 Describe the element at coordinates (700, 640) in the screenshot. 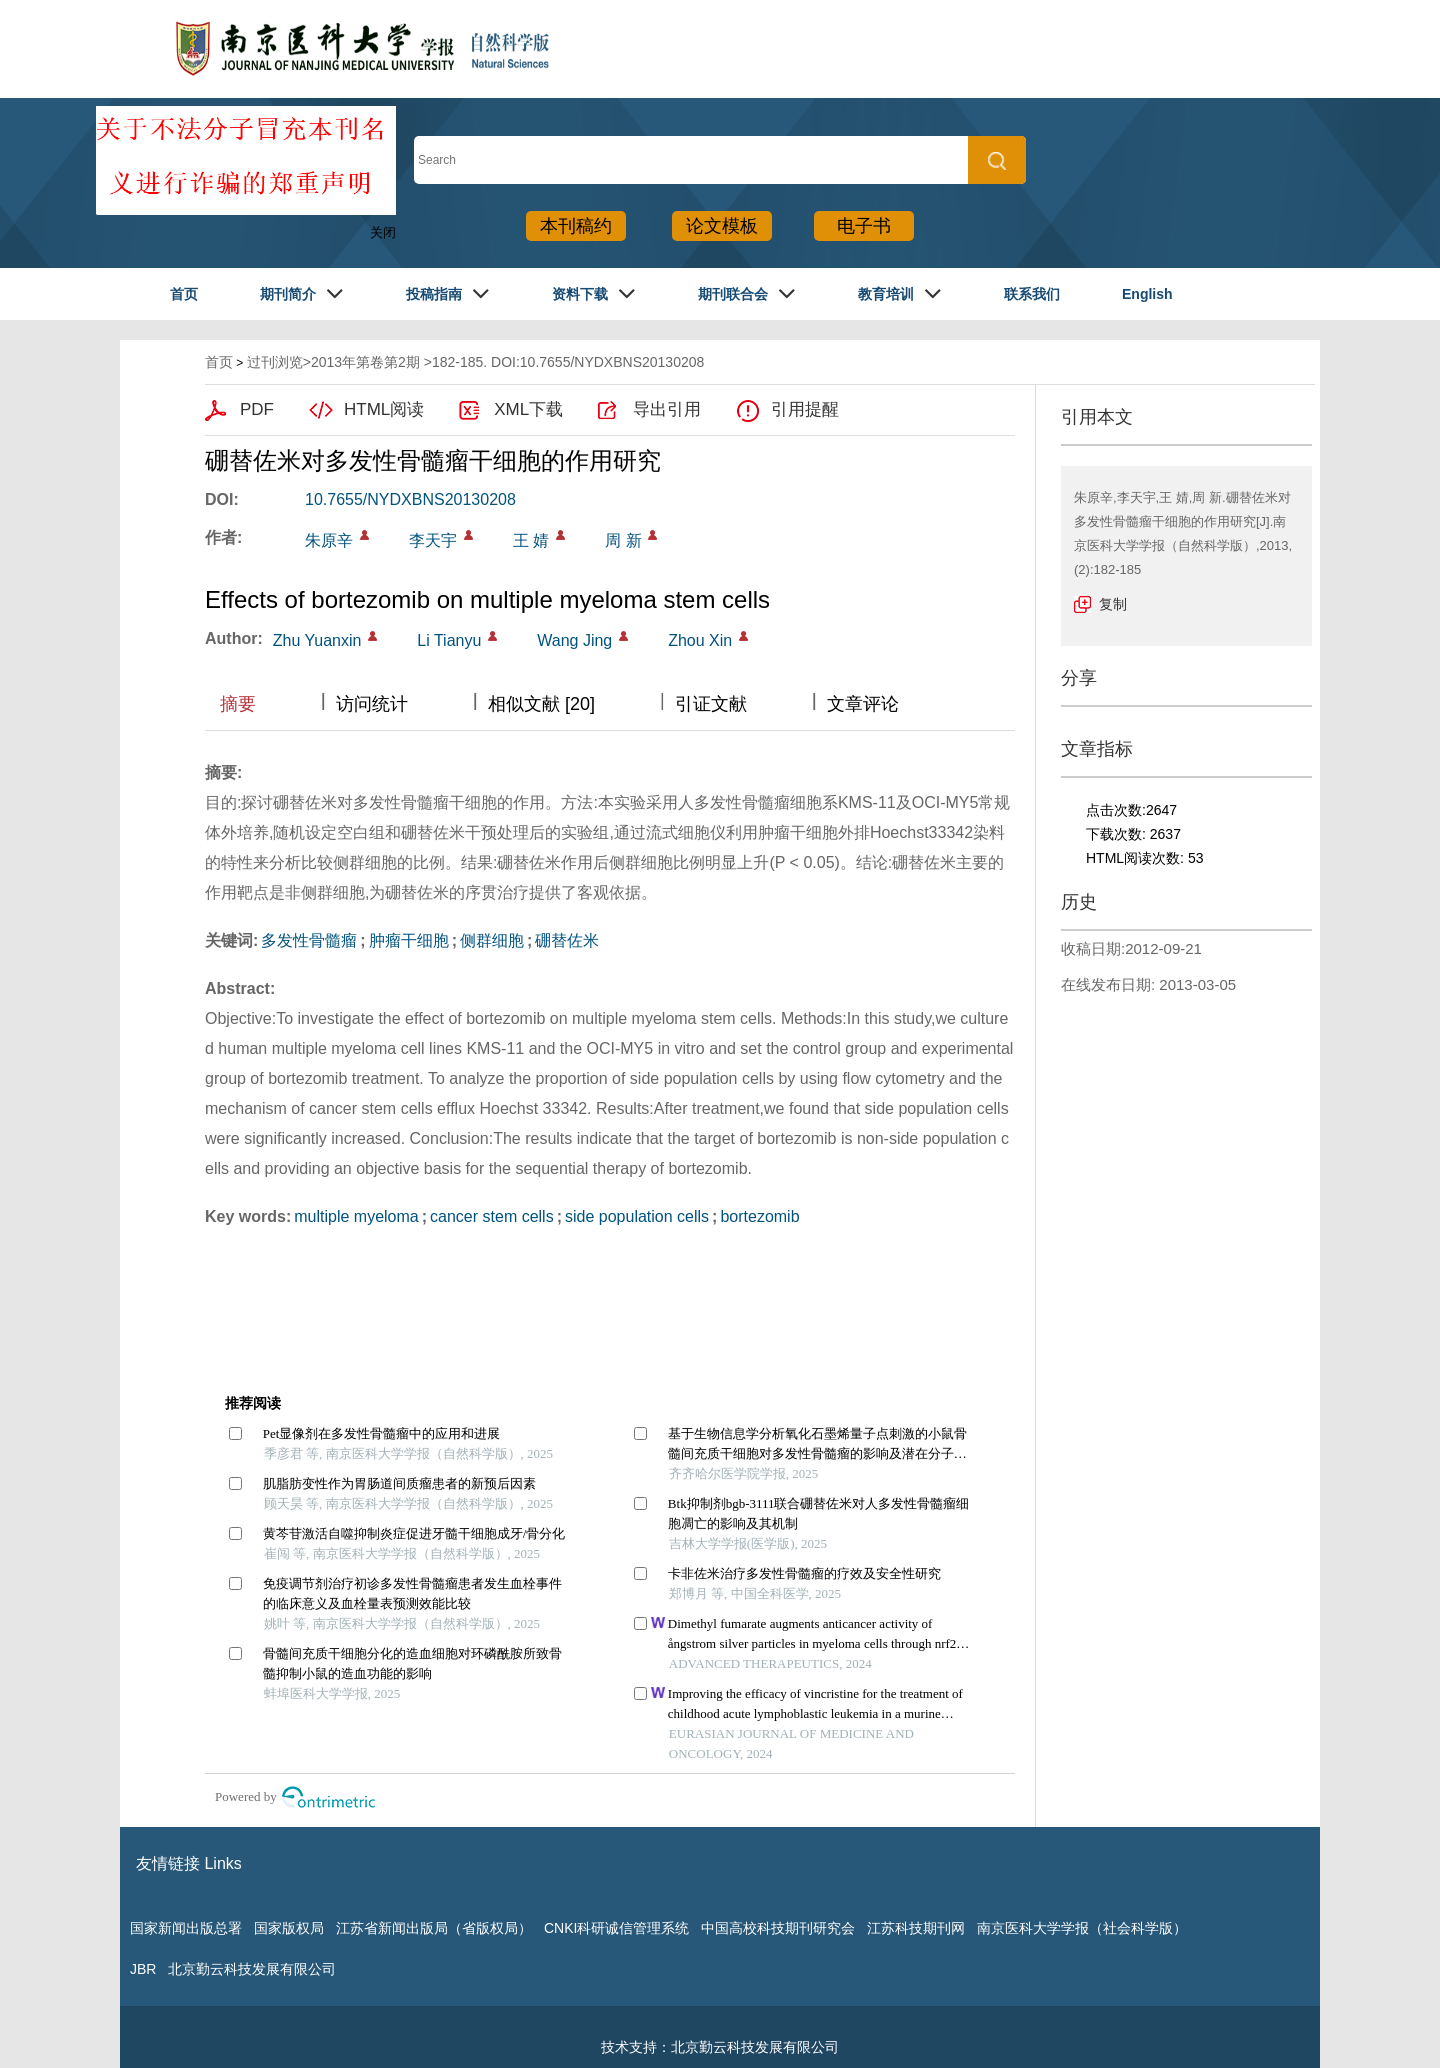

I see `Zhou Xin` at that location.